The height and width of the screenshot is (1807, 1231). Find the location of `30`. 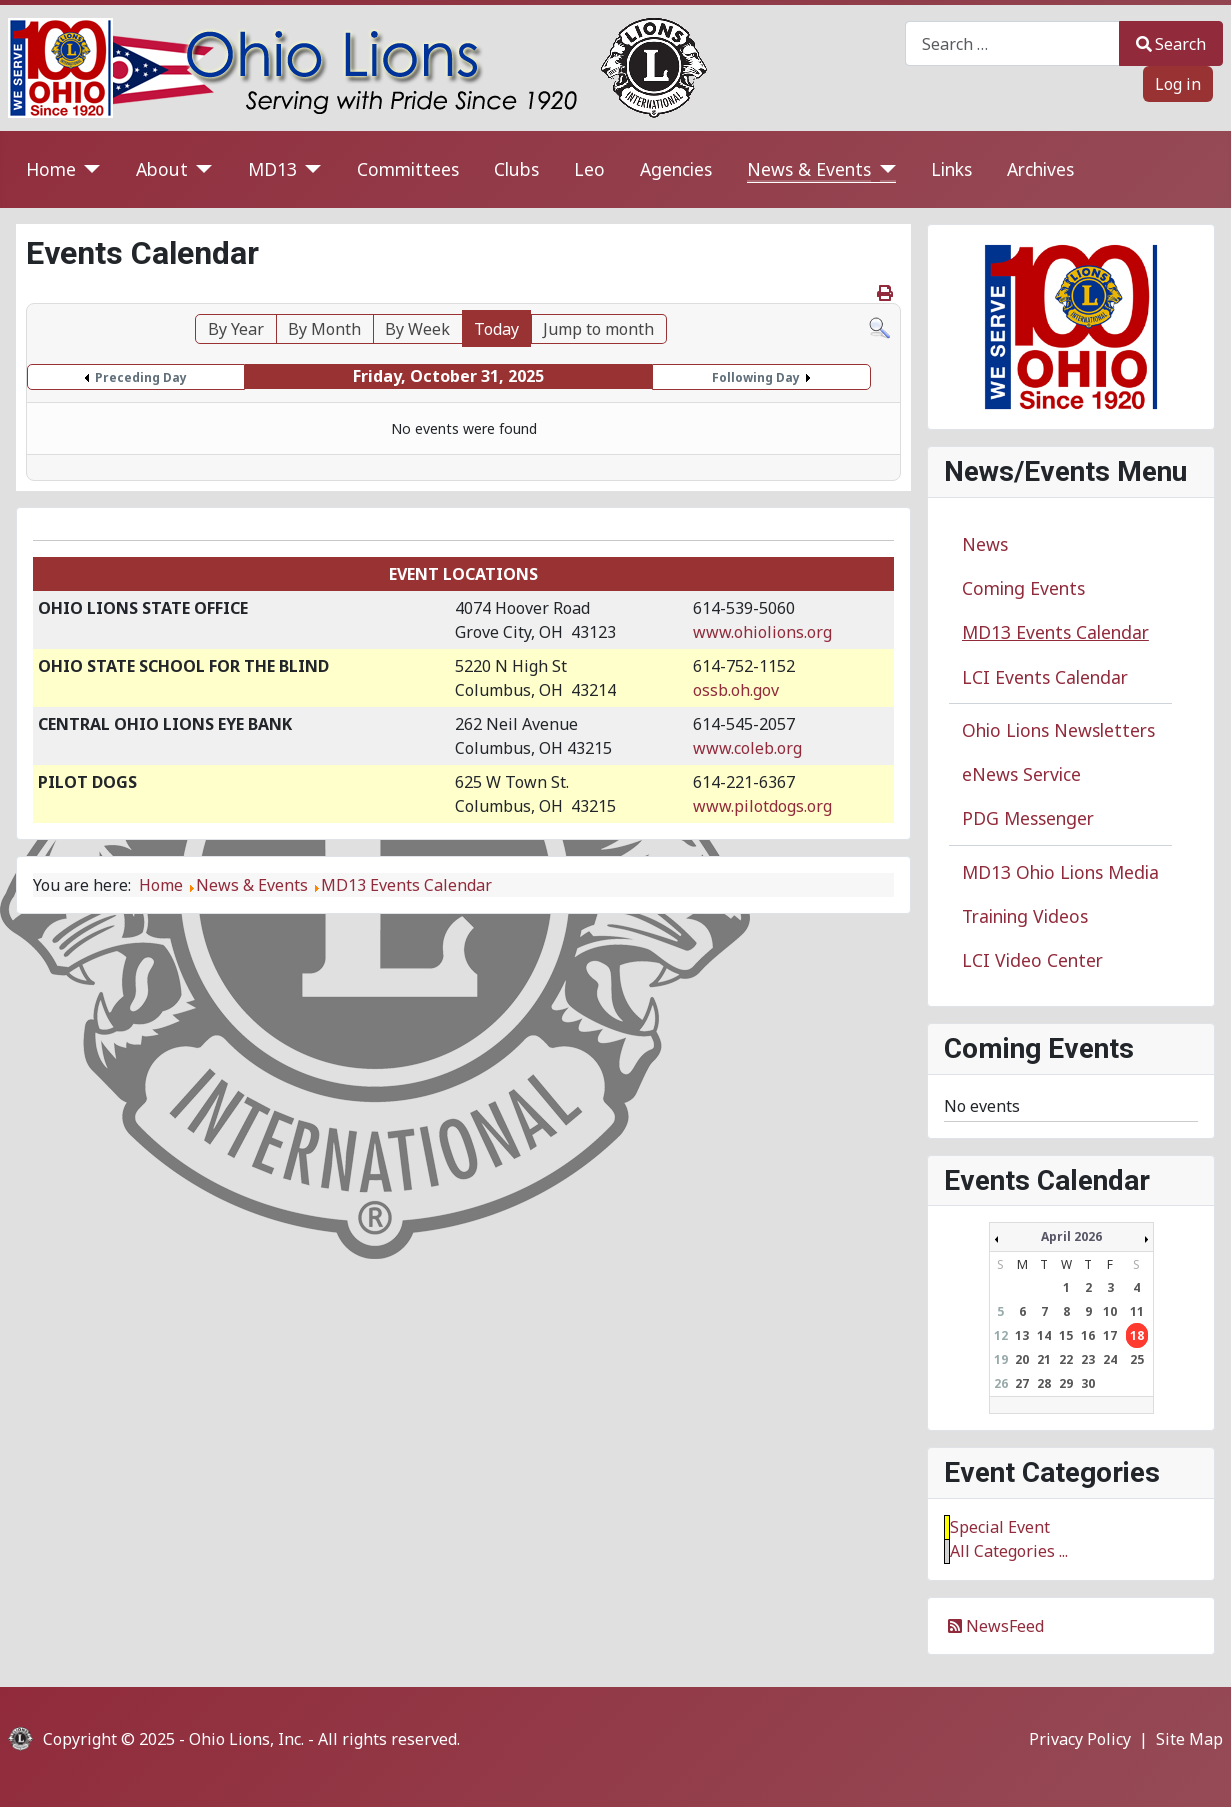

30 is located at coordinates (1088, 1383).